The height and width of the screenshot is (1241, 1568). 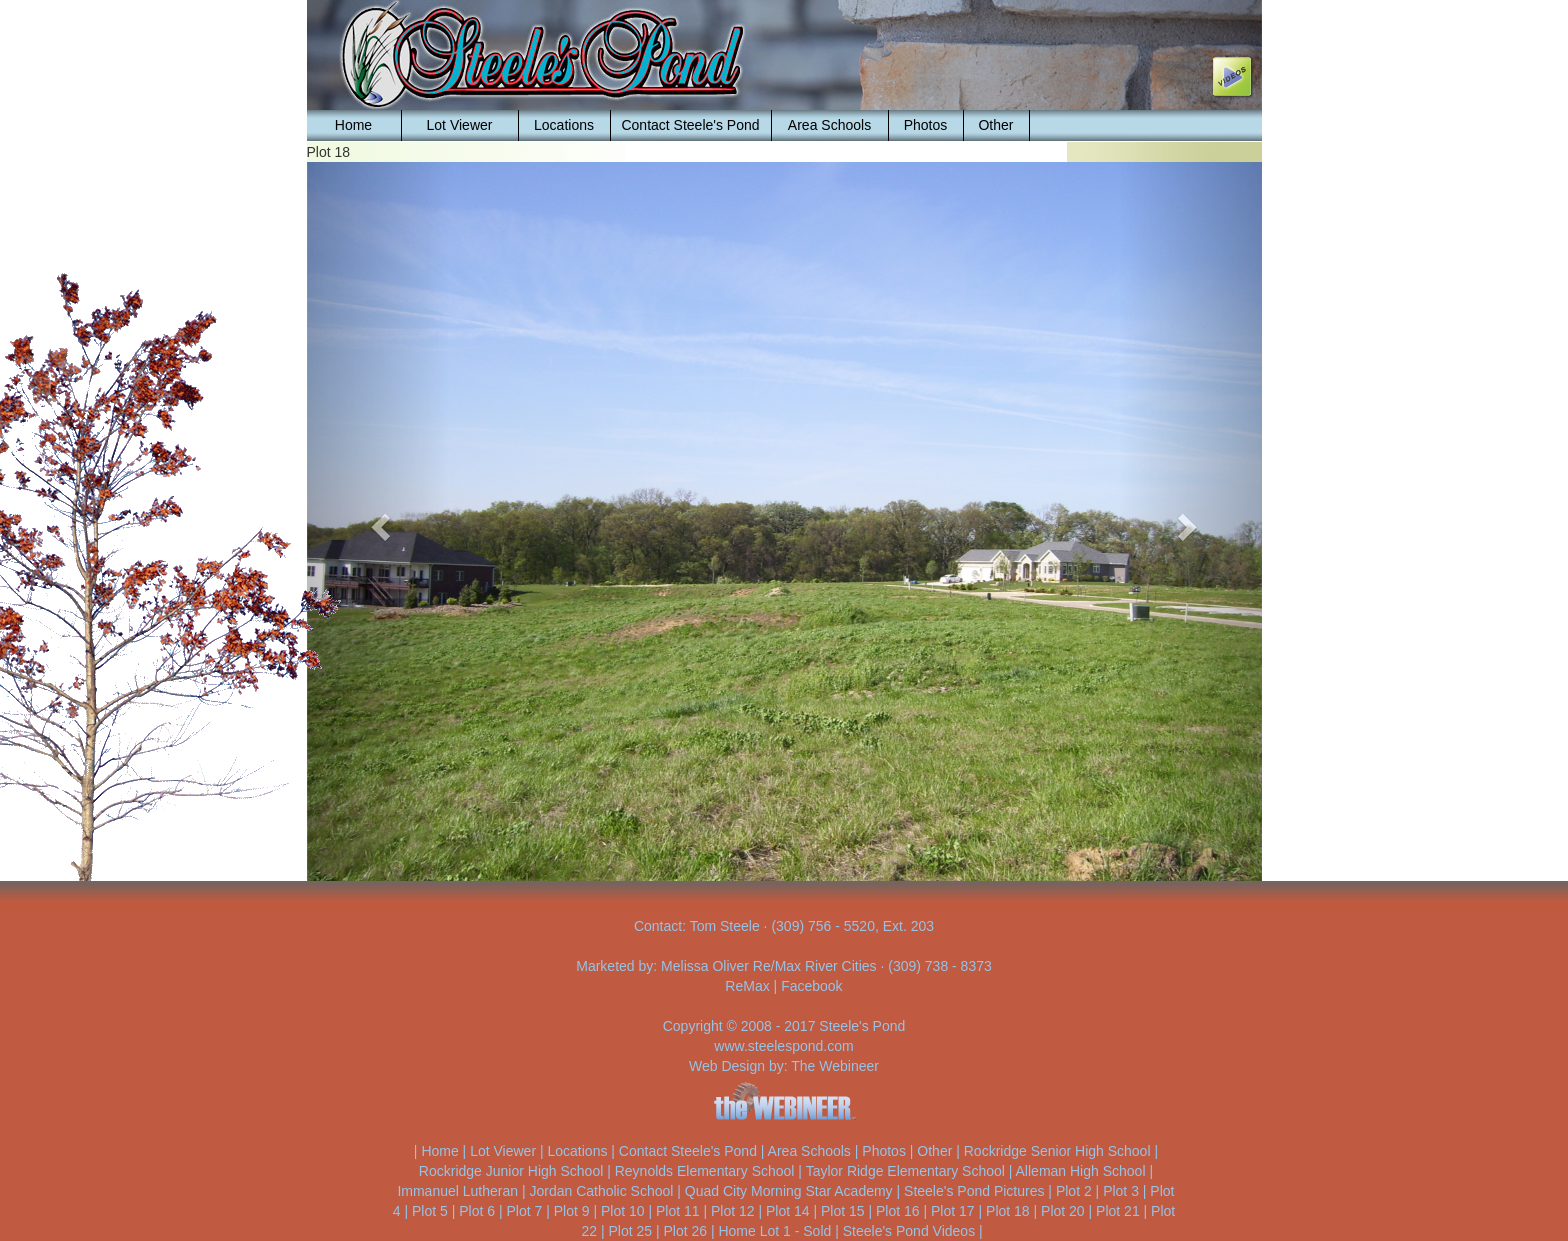 I want to click on Steele's Pond Pictures, so click(x=974, y=1191).